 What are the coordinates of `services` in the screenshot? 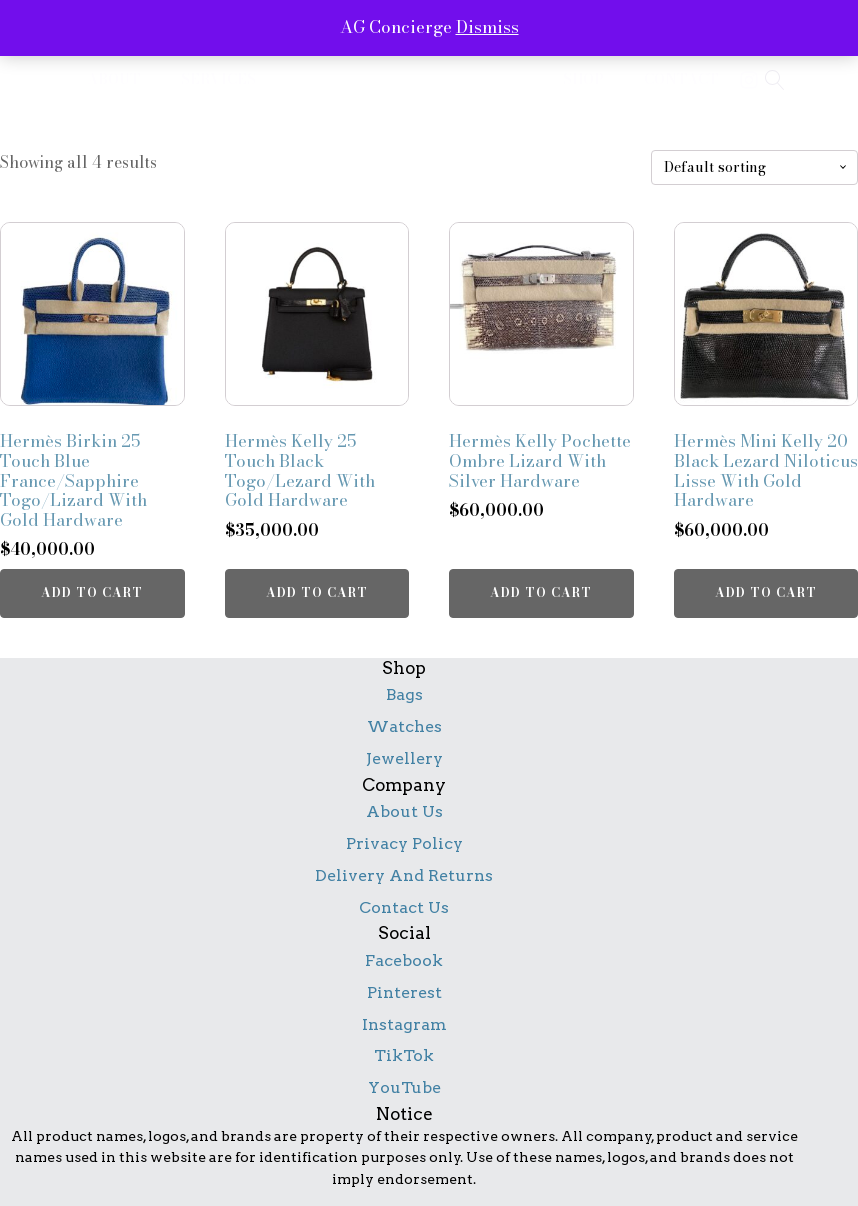 It's located at (218, 79).